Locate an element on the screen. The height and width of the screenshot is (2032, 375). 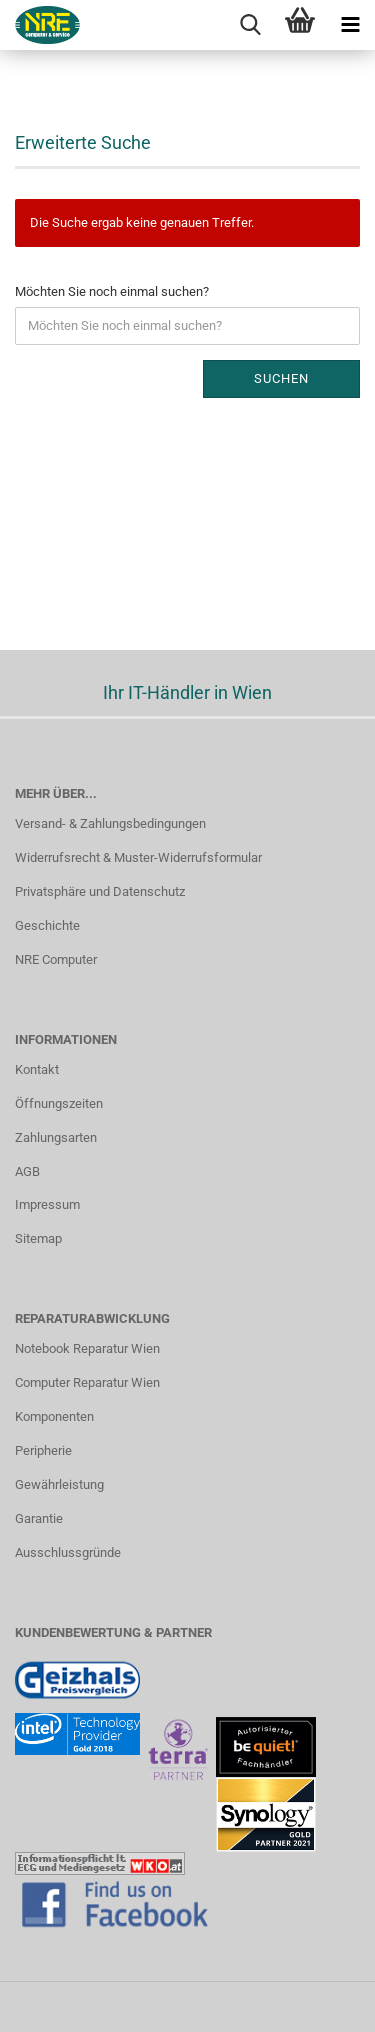
Impressum is located at coordinates (47, 1204).